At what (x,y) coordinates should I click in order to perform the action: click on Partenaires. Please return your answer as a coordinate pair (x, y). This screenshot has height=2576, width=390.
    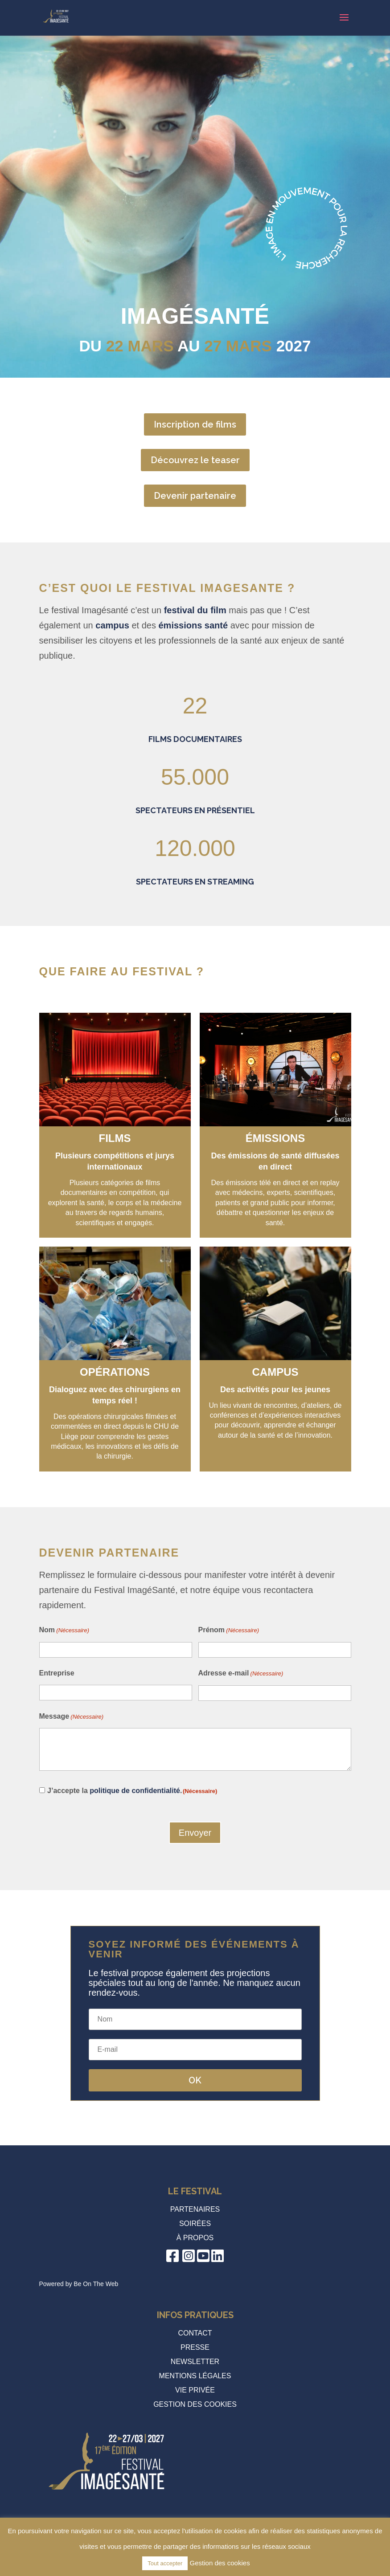
    Looking at the image, I should click on (195, 2209).